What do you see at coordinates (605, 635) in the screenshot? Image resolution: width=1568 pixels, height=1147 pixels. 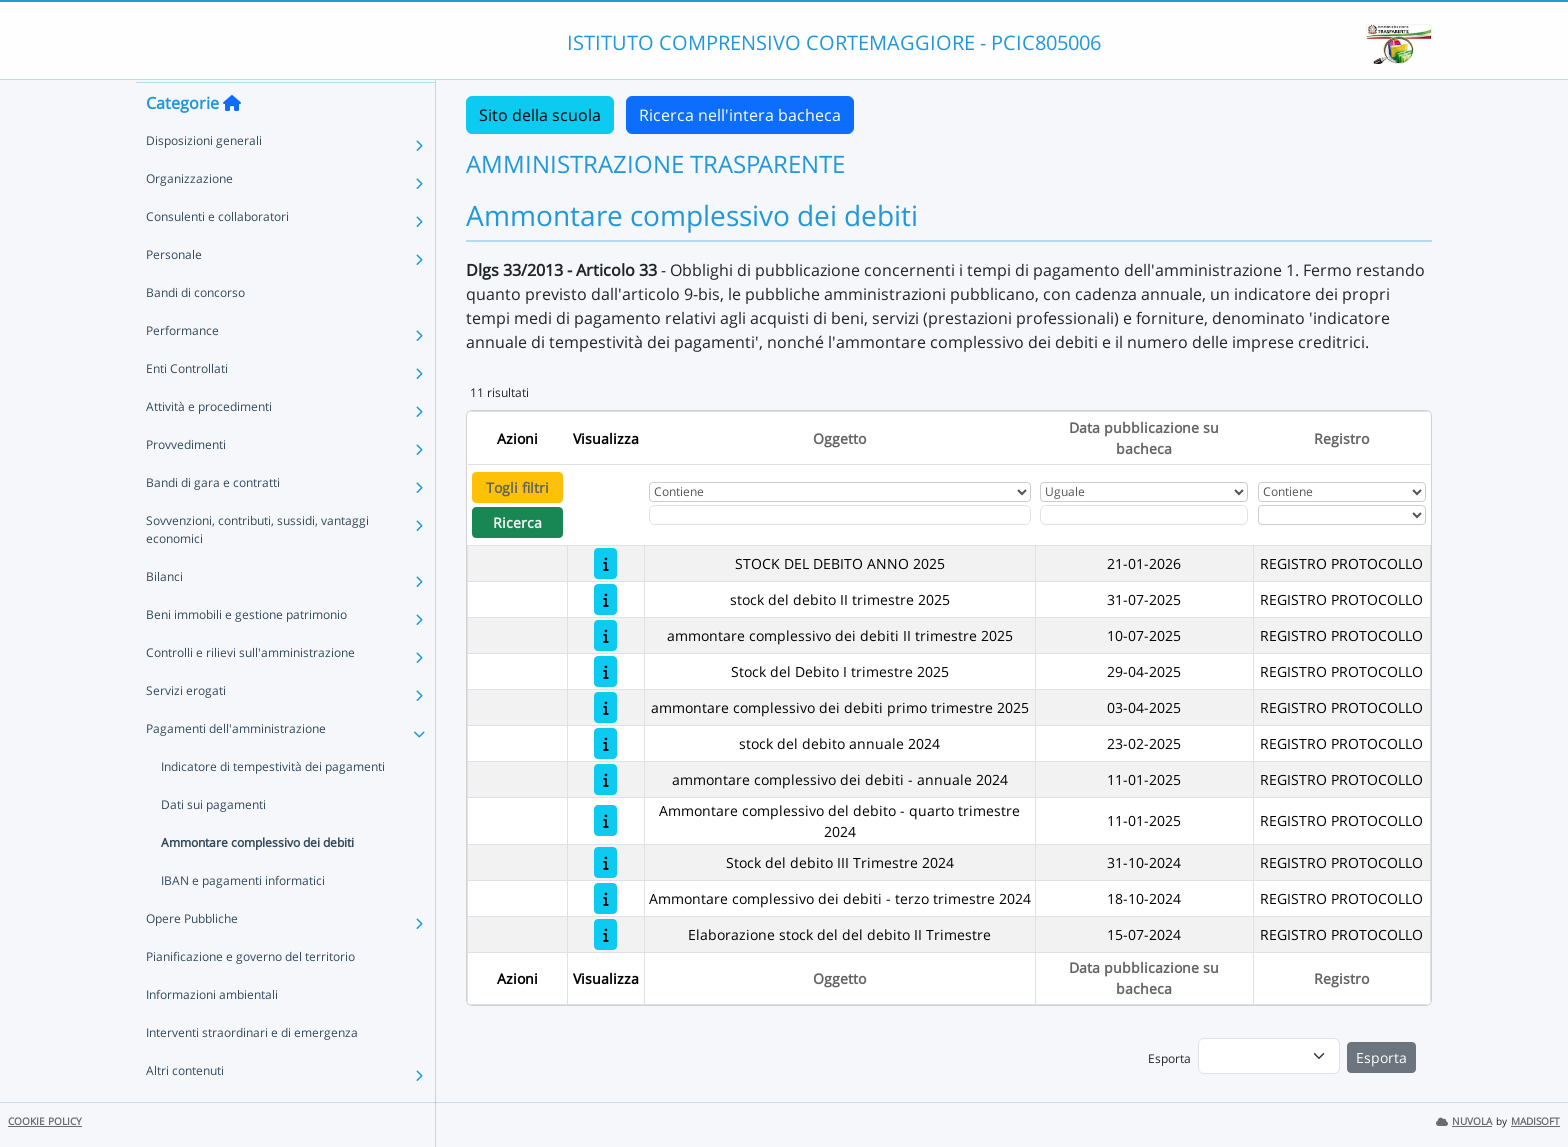 I see `[ammontare complessivo dei debiti II trimestre 2025]` at bounding box center [605, 635].